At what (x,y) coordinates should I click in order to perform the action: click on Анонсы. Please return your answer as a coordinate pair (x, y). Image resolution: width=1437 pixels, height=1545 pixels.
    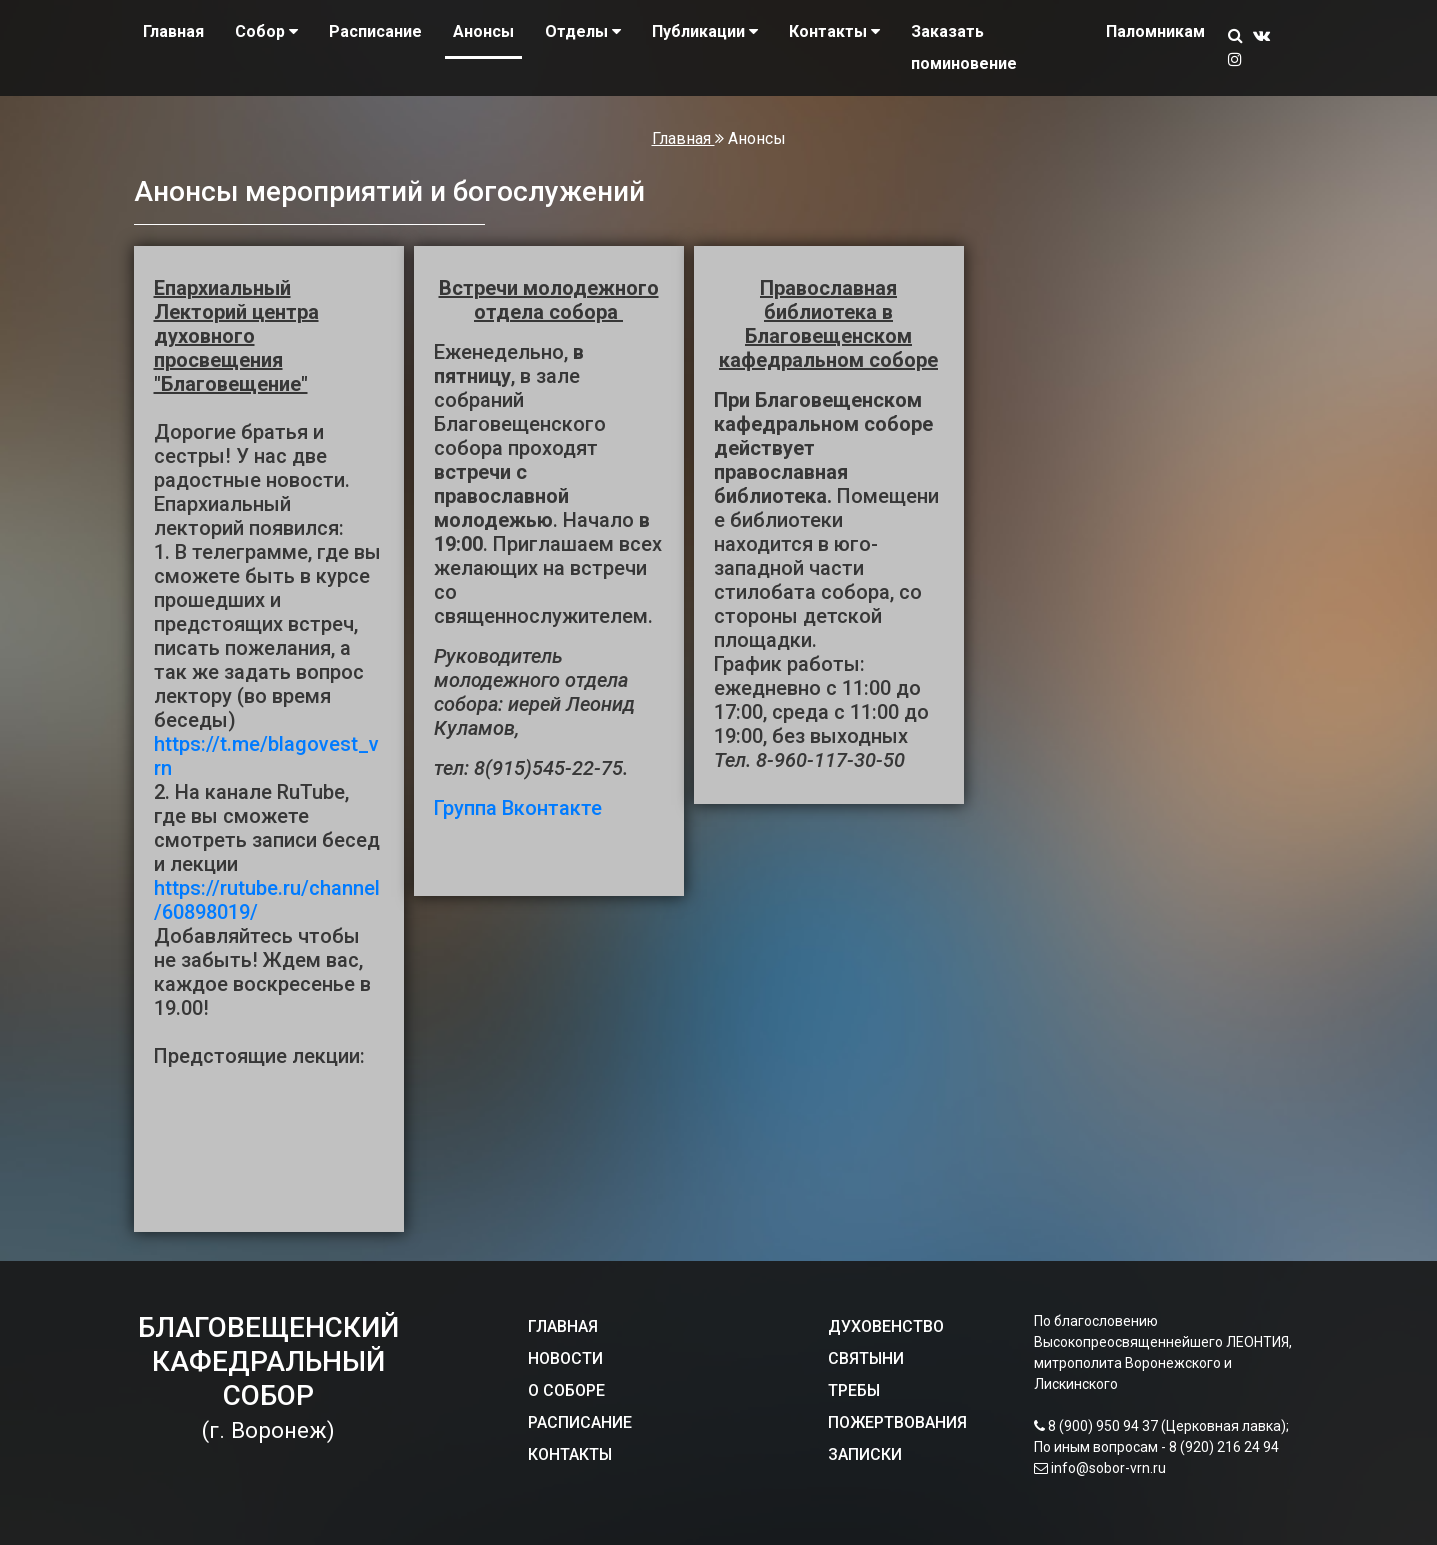
    Looking at the image, I should click on (483, 31).